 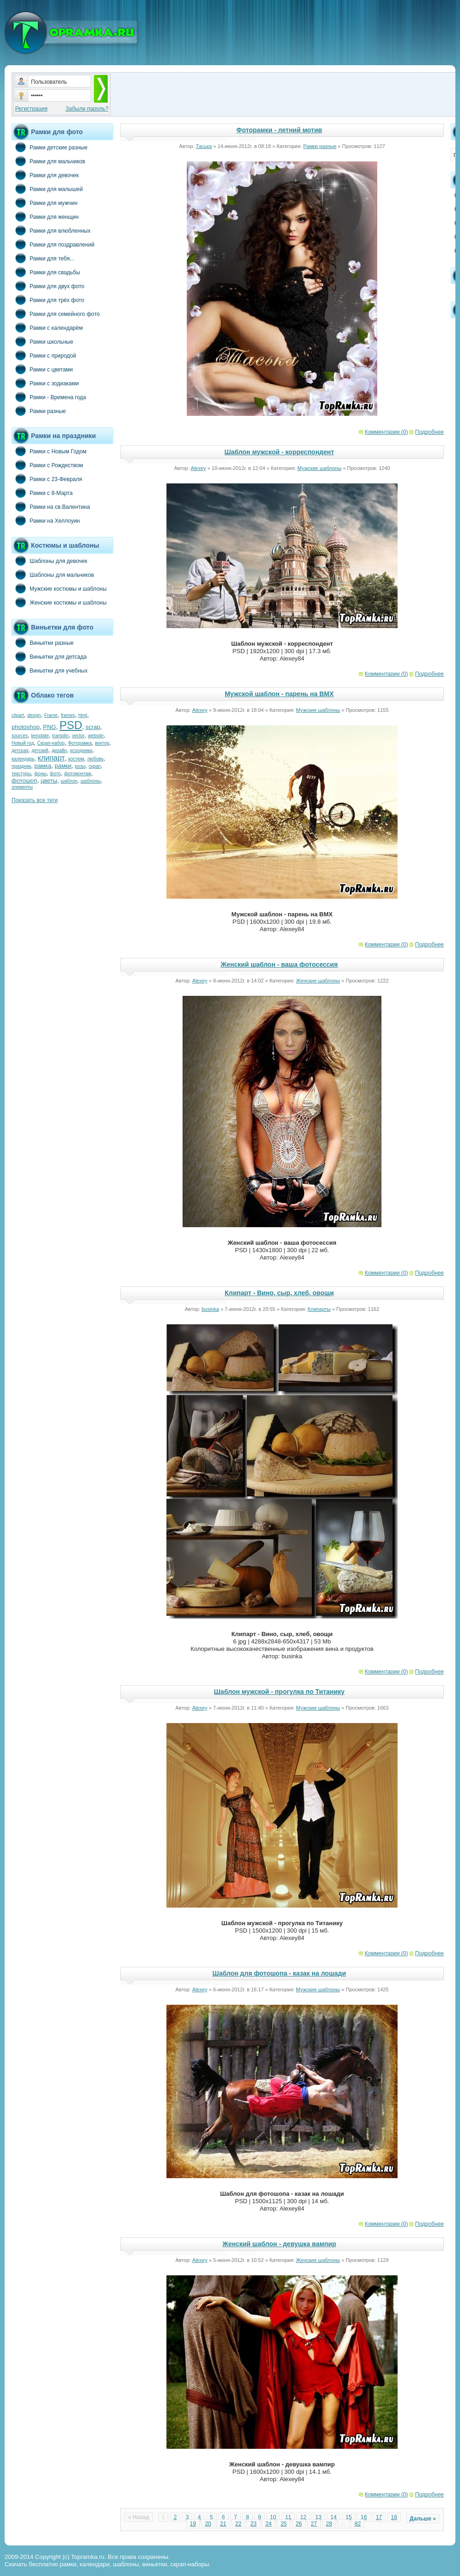 What do you see at coordinates (51, 715) in the screenshot?
I see `Frame` at bounding box center [51, 715].